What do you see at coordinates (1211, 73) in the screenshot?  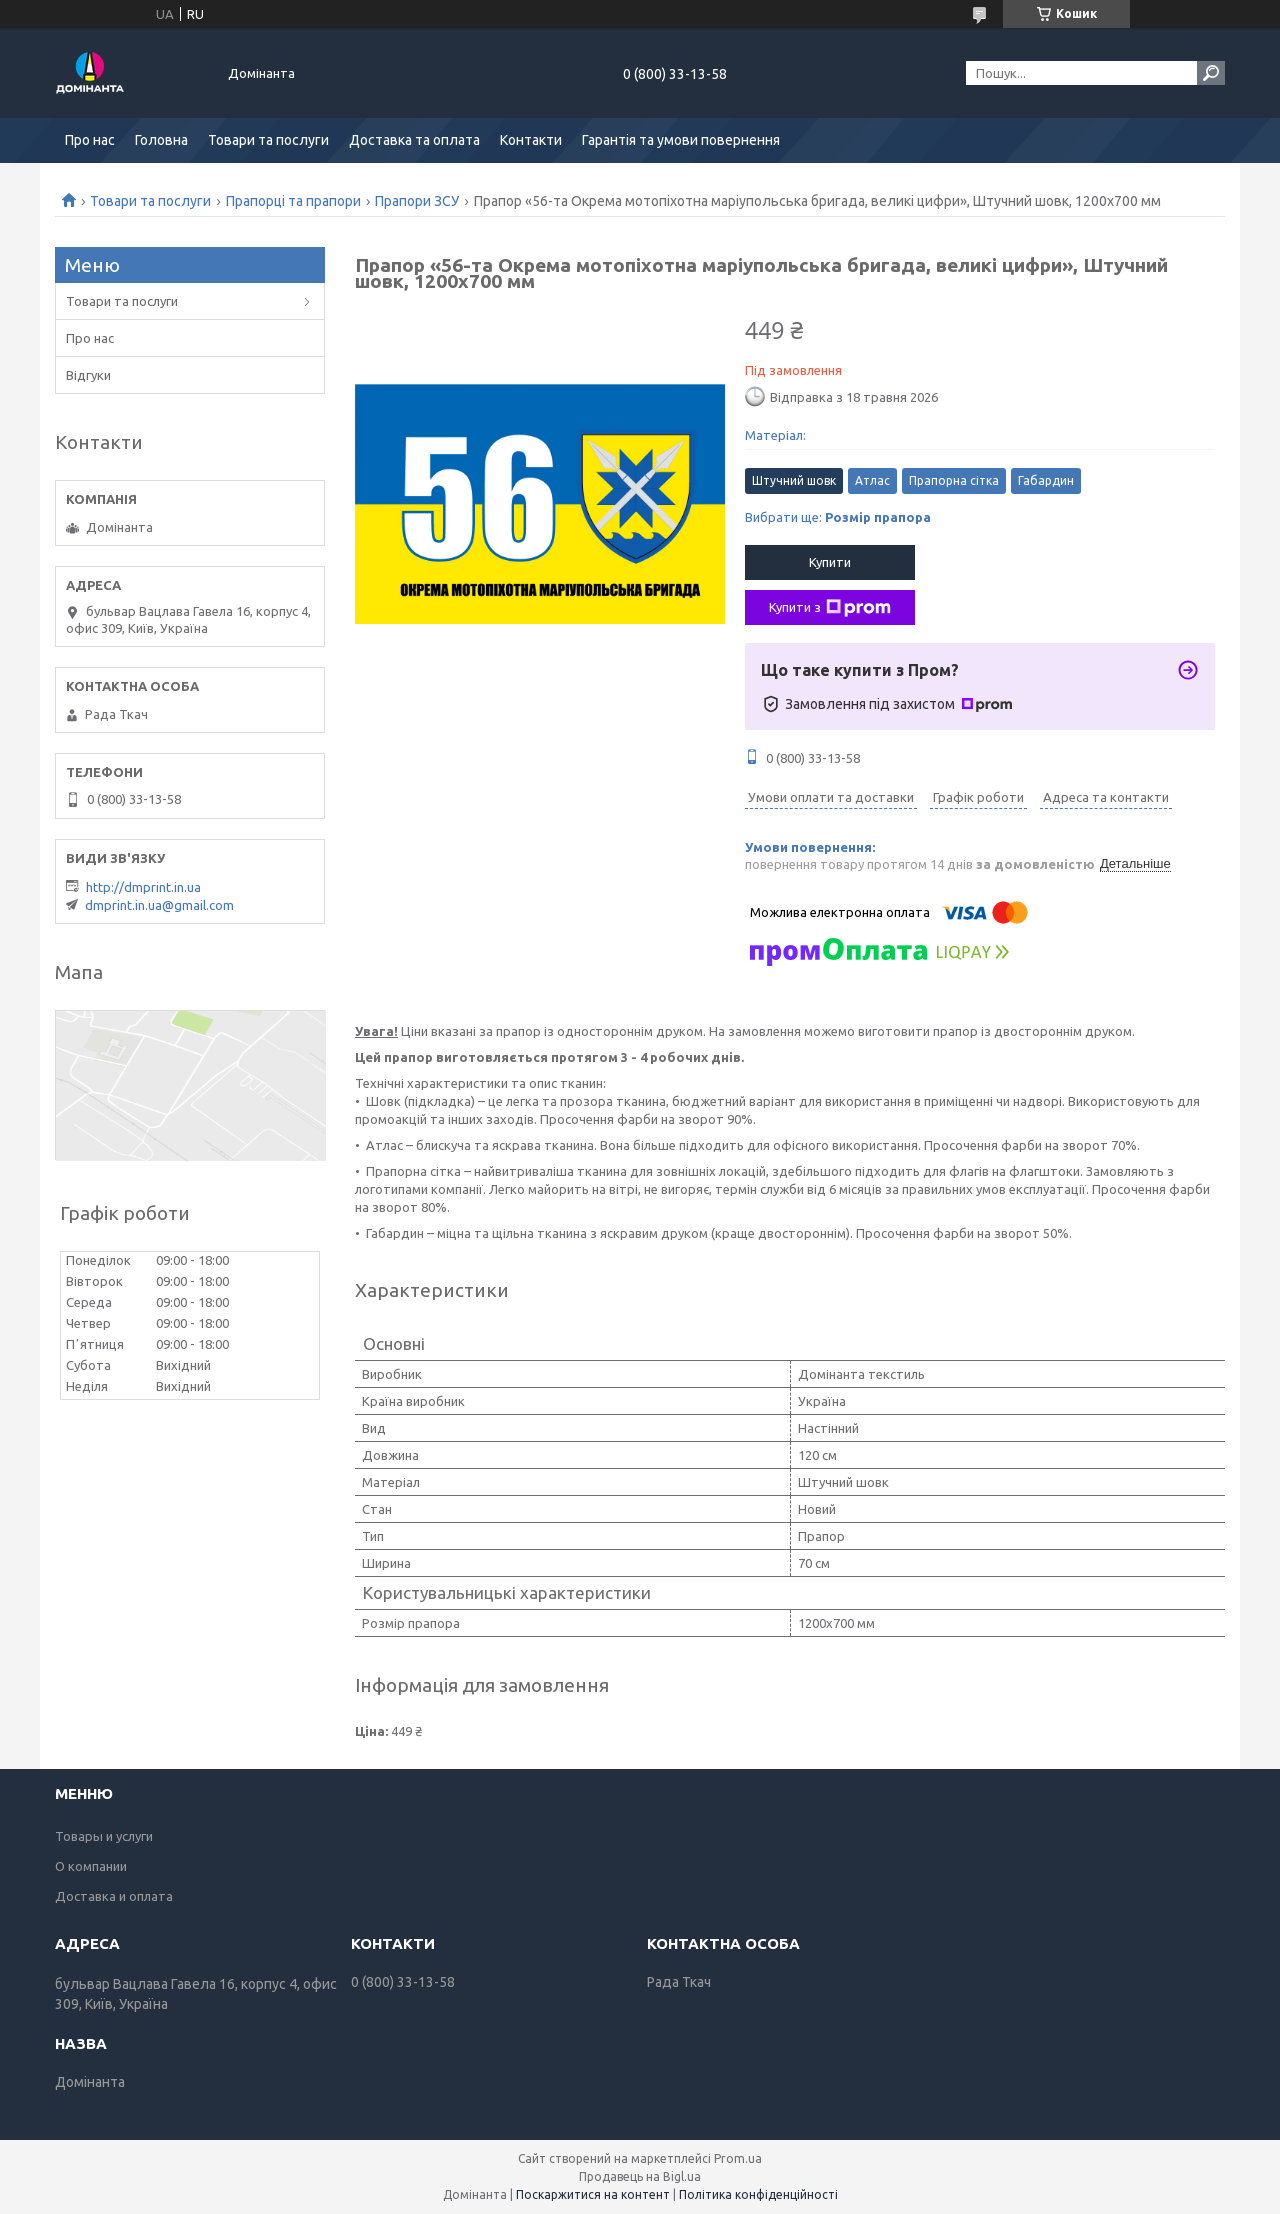 I see `[Шукати]` at bounding box center [1211, 73].